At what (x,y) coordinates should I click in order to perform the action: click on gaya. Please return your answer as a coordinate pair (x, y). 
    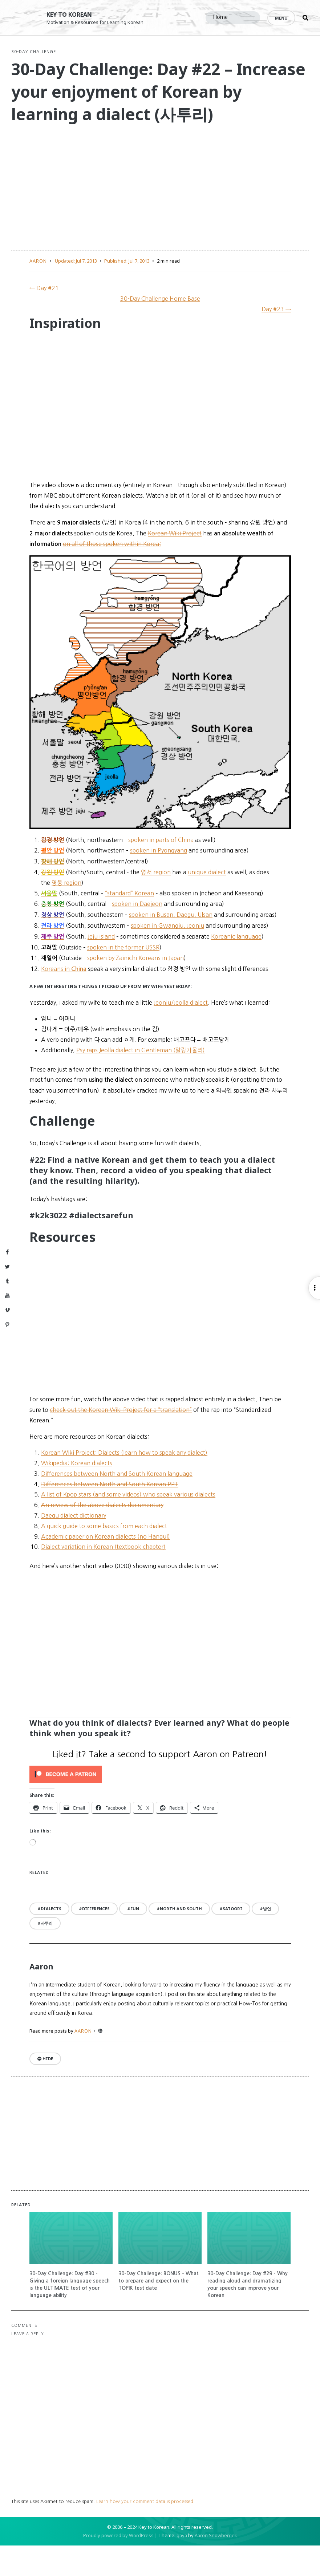
    Looking at the image, I should click on (182, 2566).